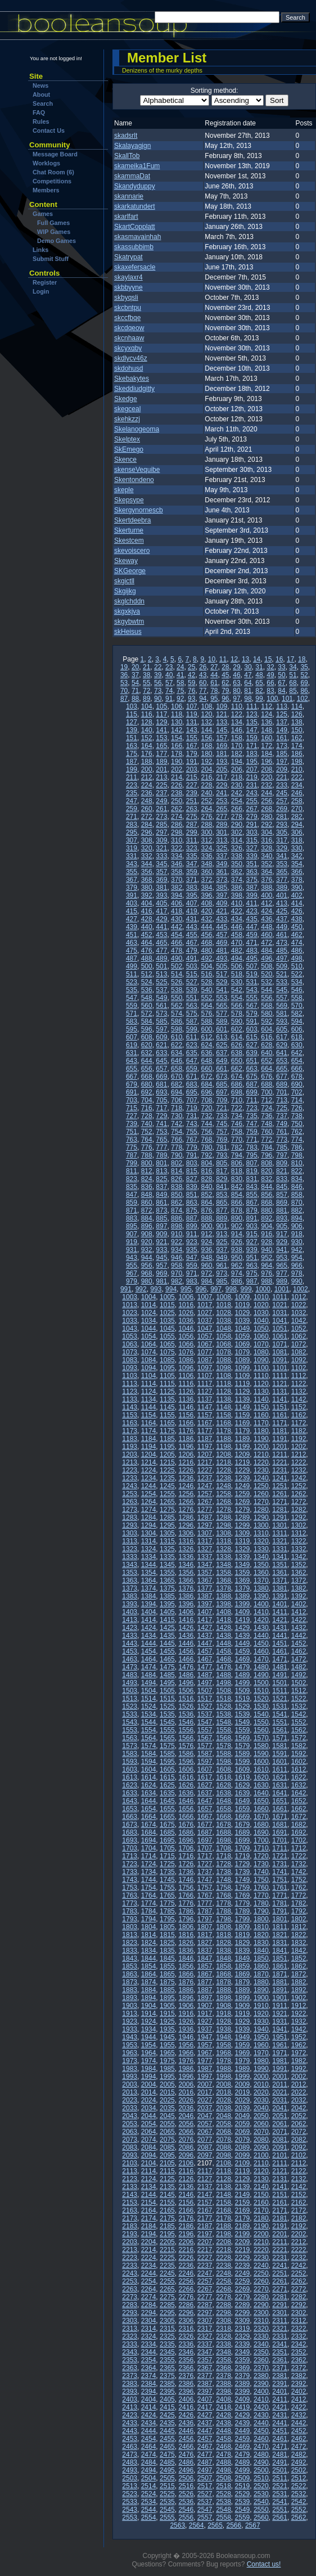 This screenshot has height=2576, width=316. I want to click on 1433, so click(129, 1636).